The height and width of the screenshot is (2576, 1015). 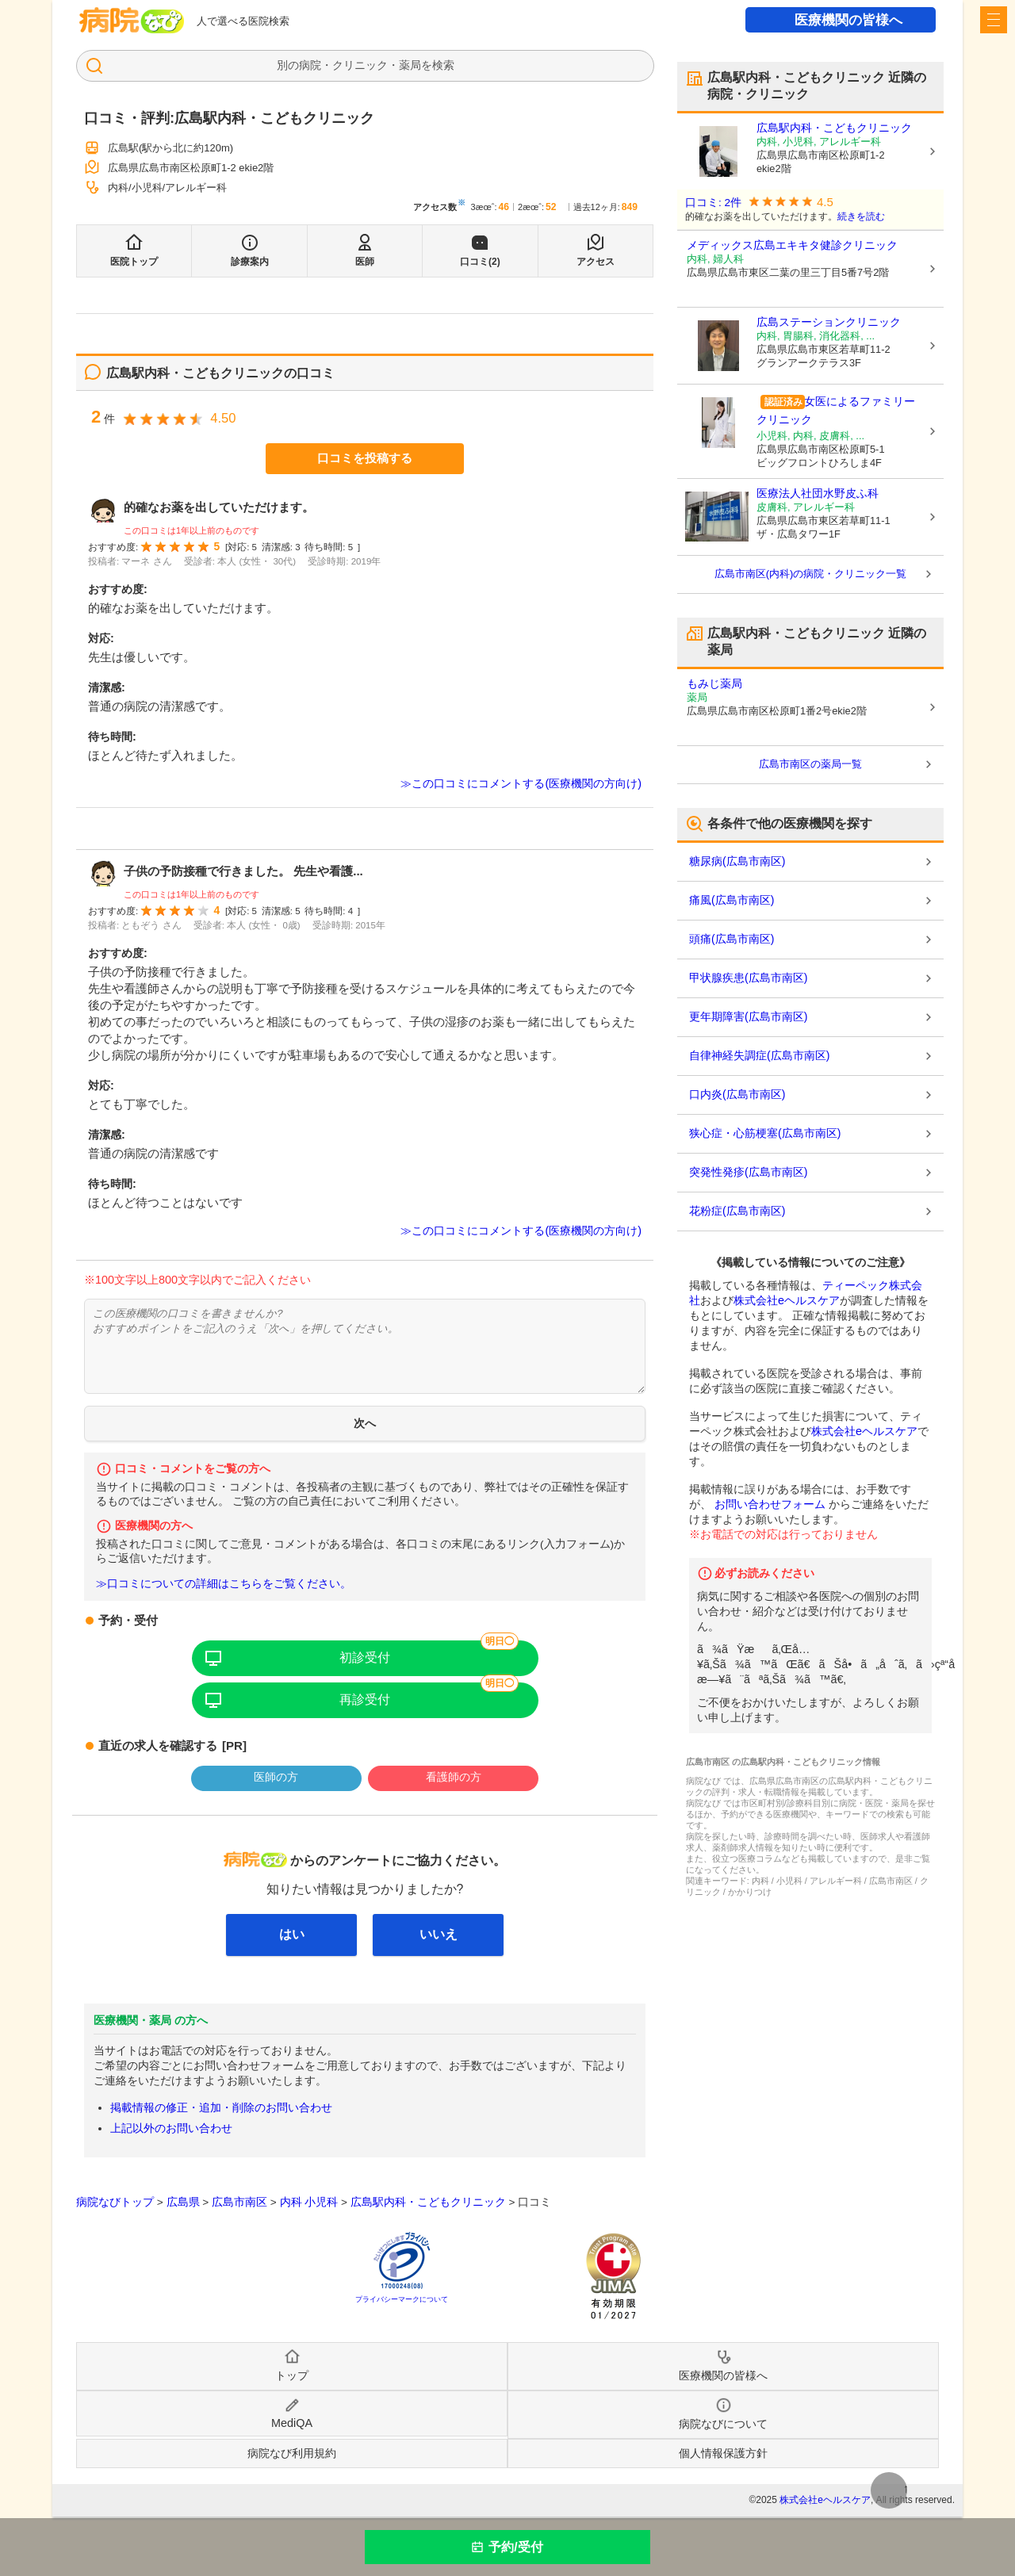 What do you see at coordinates (515, 2547) in the screenshot?
I see `予約/受付` at bounding box center [515, 2547].